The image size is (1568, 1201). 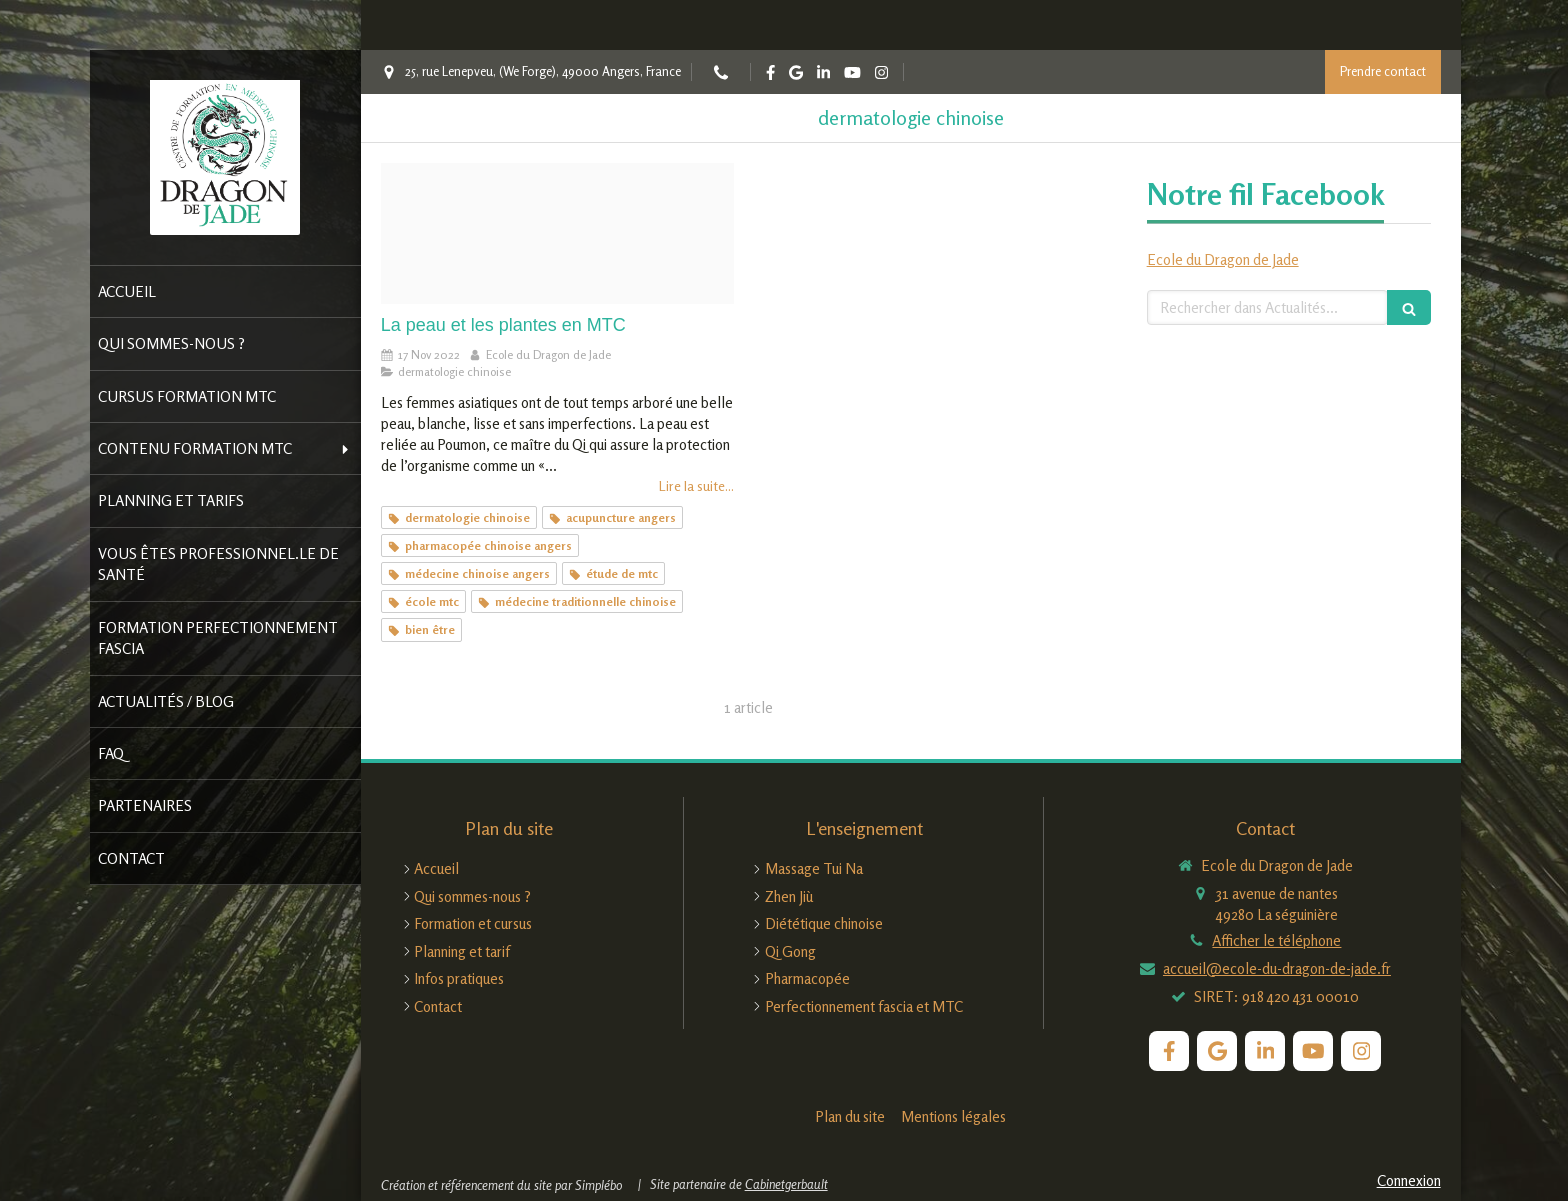 What do you see at coordinates (1276, 940) in the screenshot?
I see `Afficher le téléphone` at bounding box center [1276, 940].